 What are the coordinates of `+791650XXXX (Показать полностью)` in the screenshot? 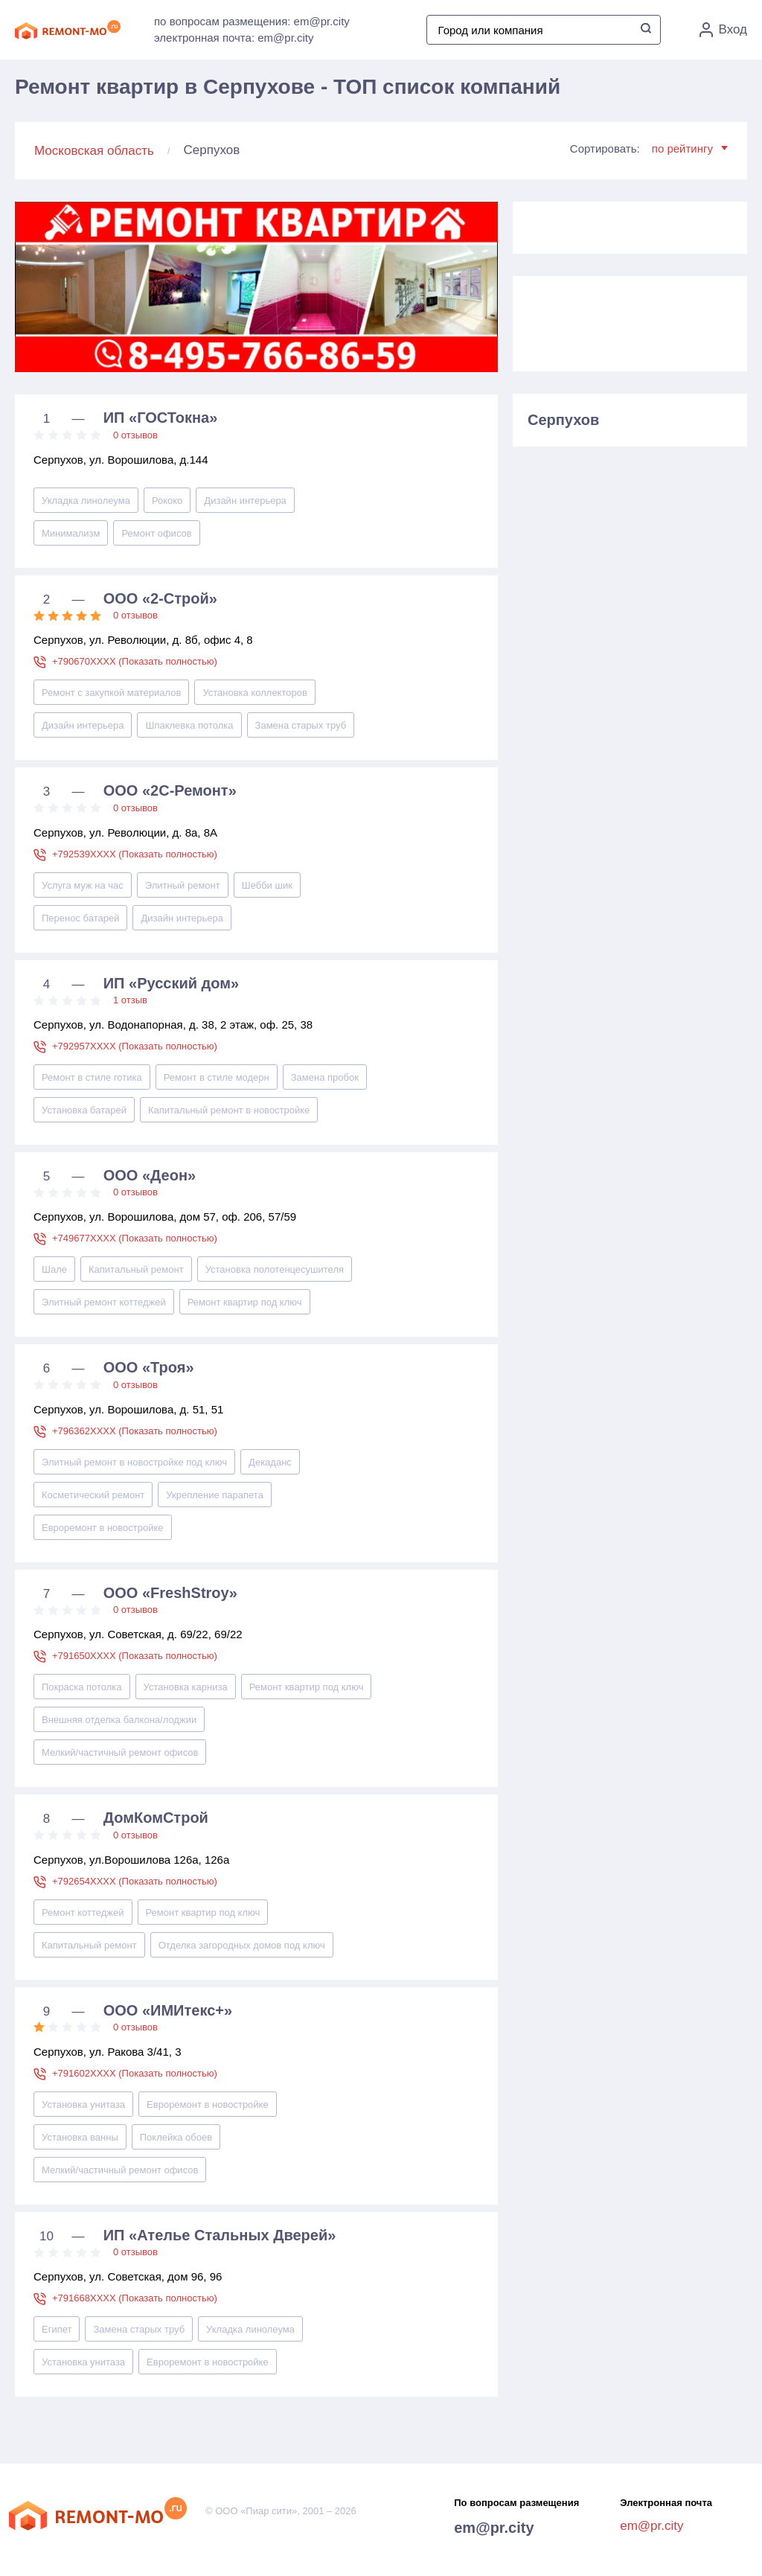 It's located at (134, 1655).